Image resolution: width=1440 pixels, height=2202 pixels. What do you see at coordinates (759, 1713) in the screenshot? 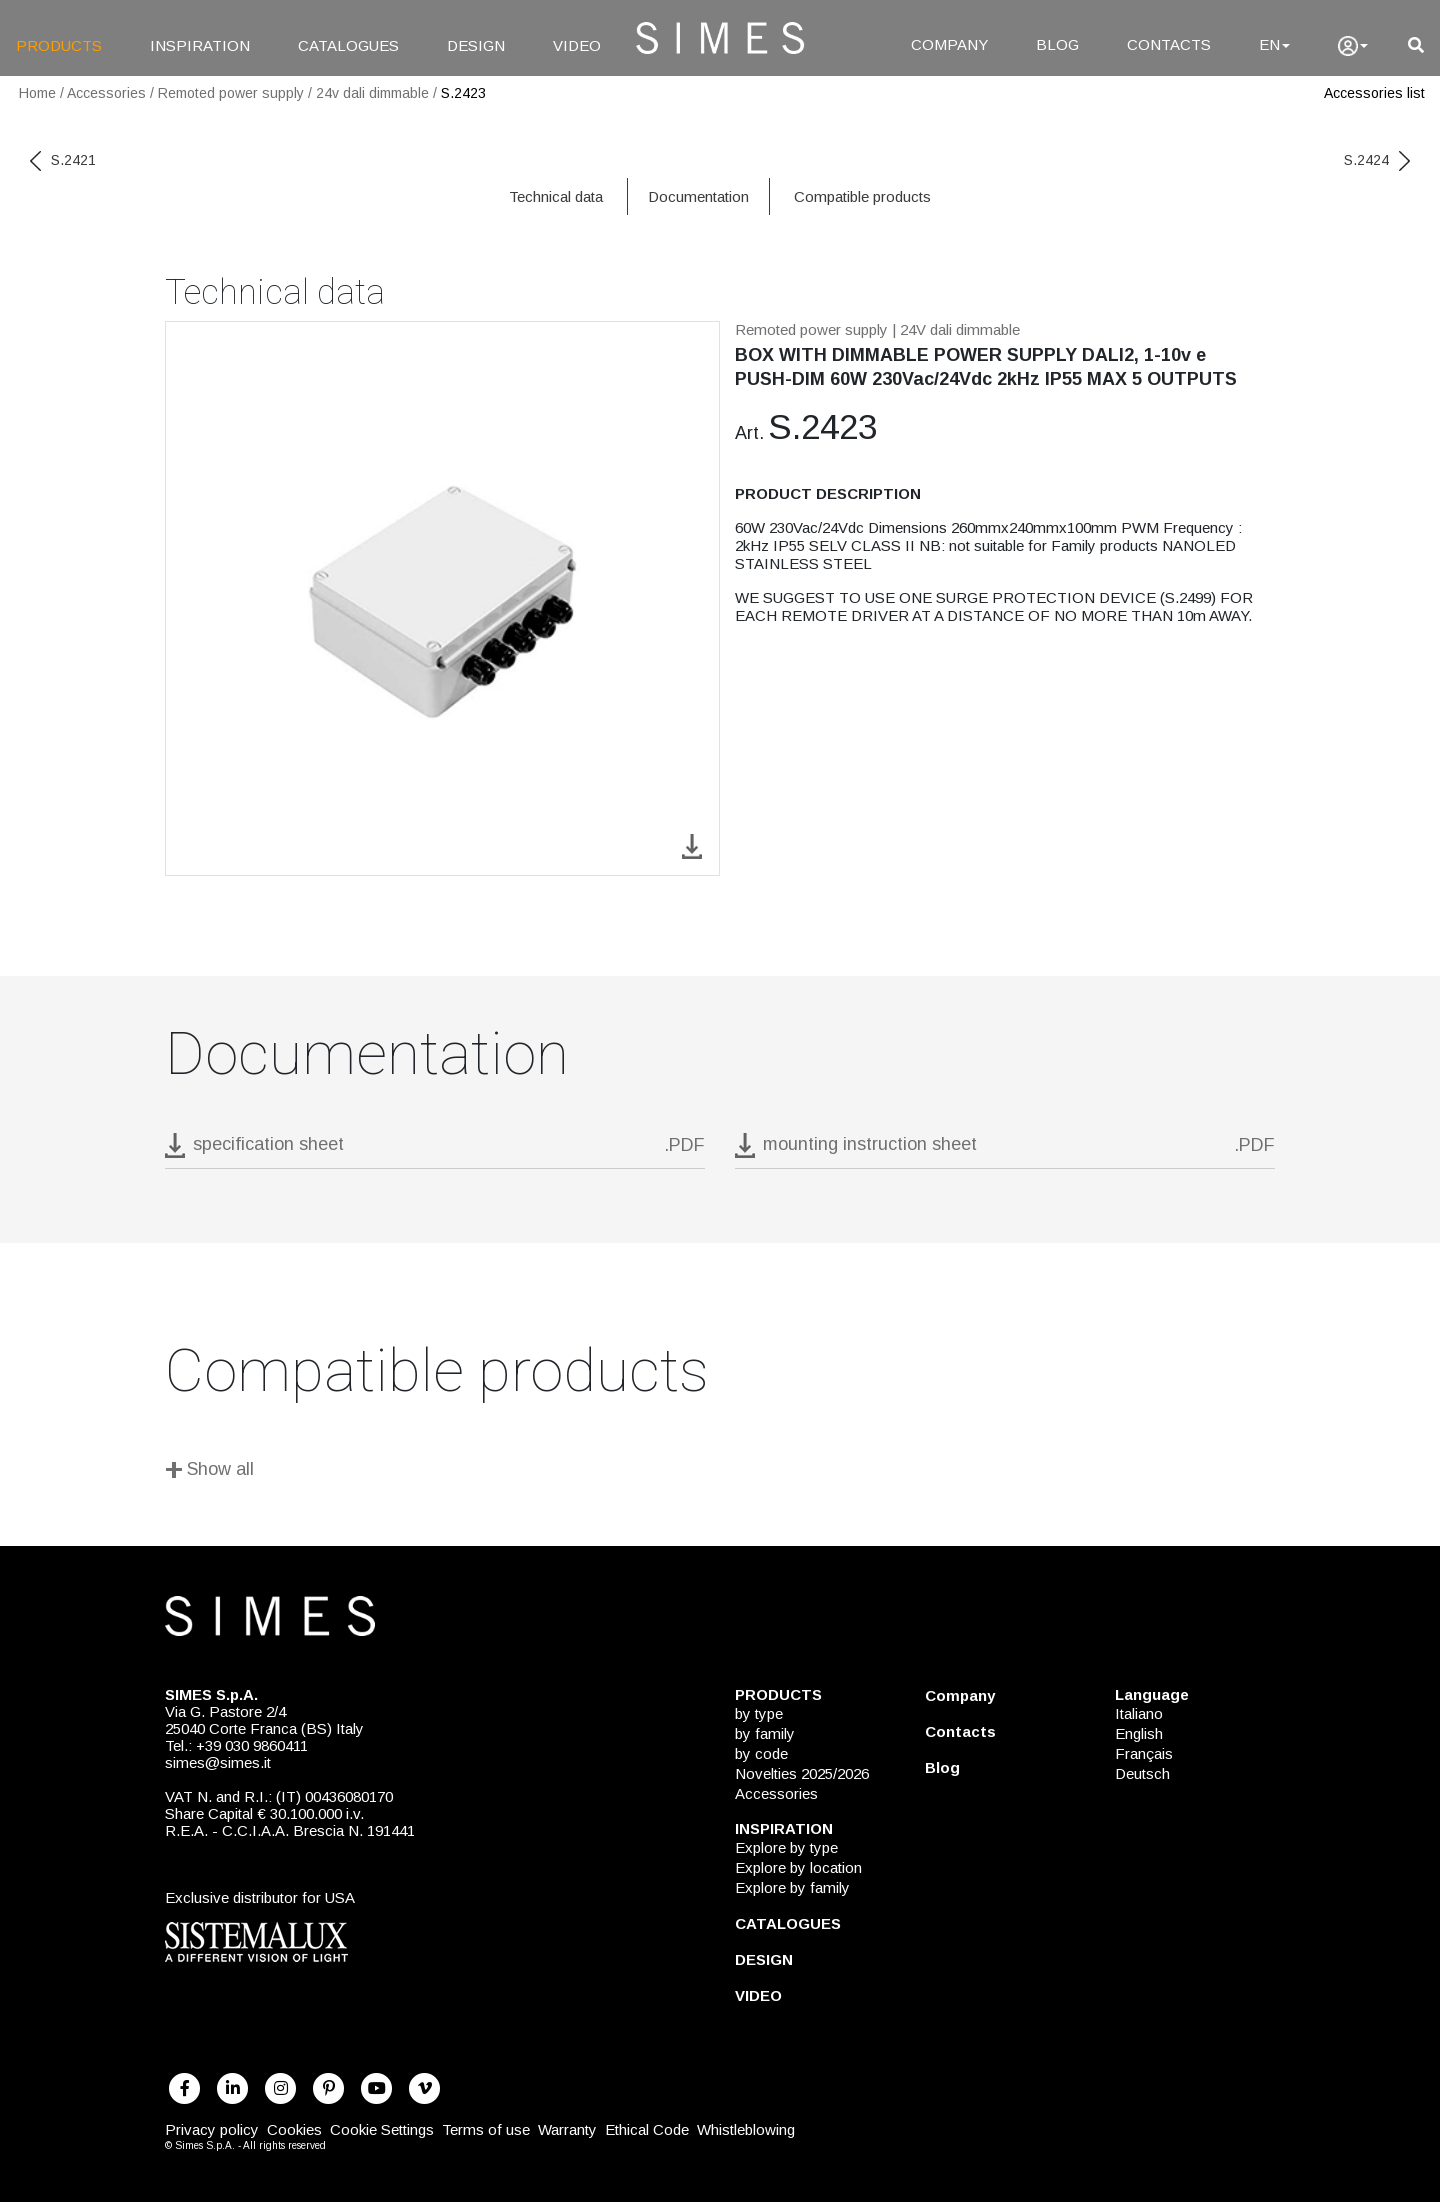
I see `by type` at bounding box center [759, 1713].